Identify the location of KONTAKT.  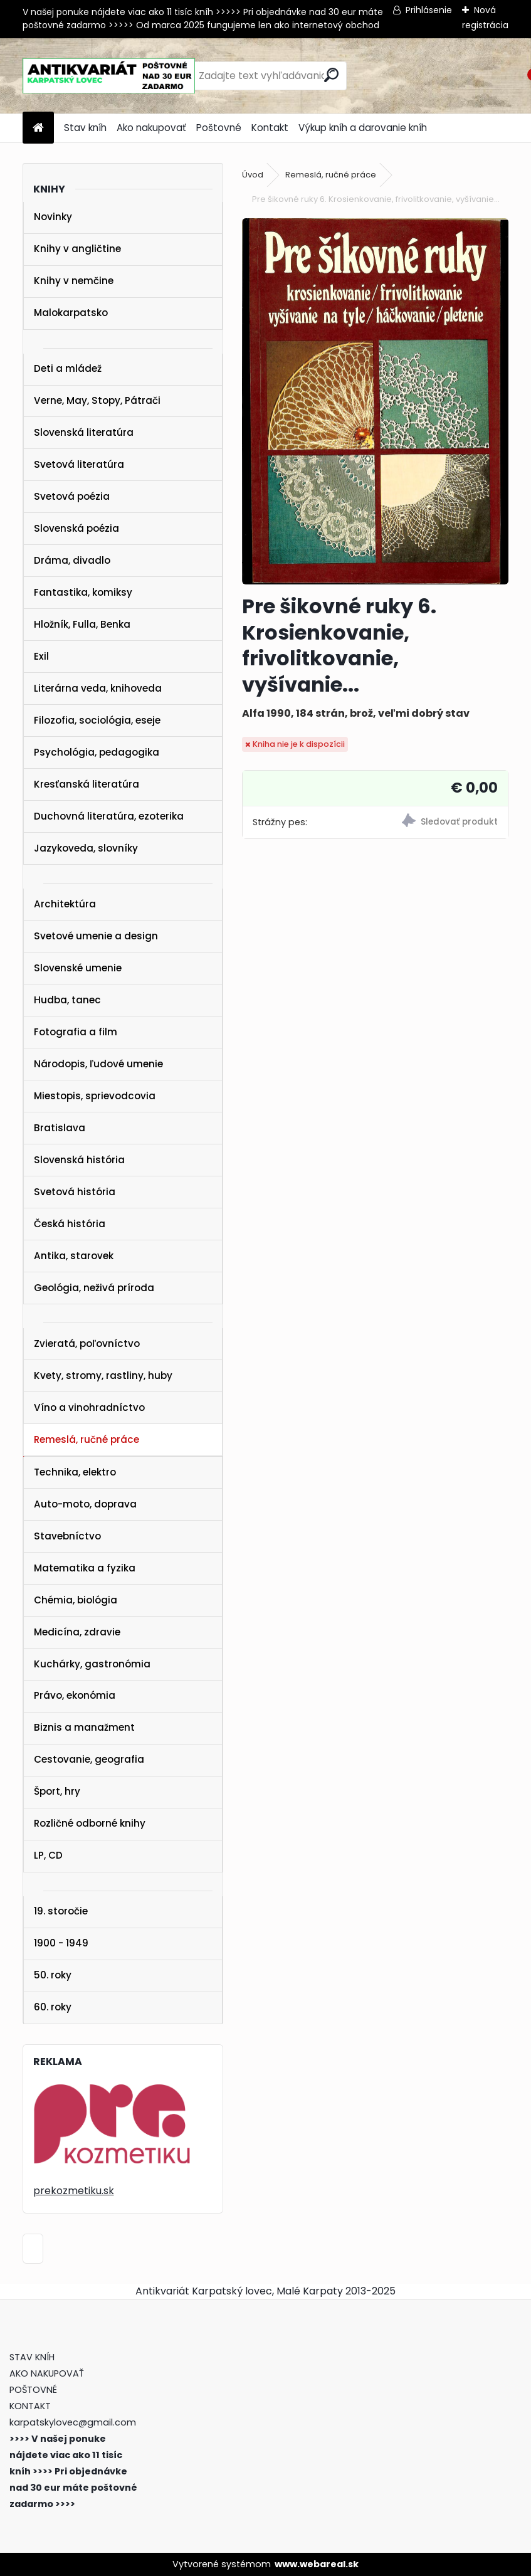
(30, 2406).